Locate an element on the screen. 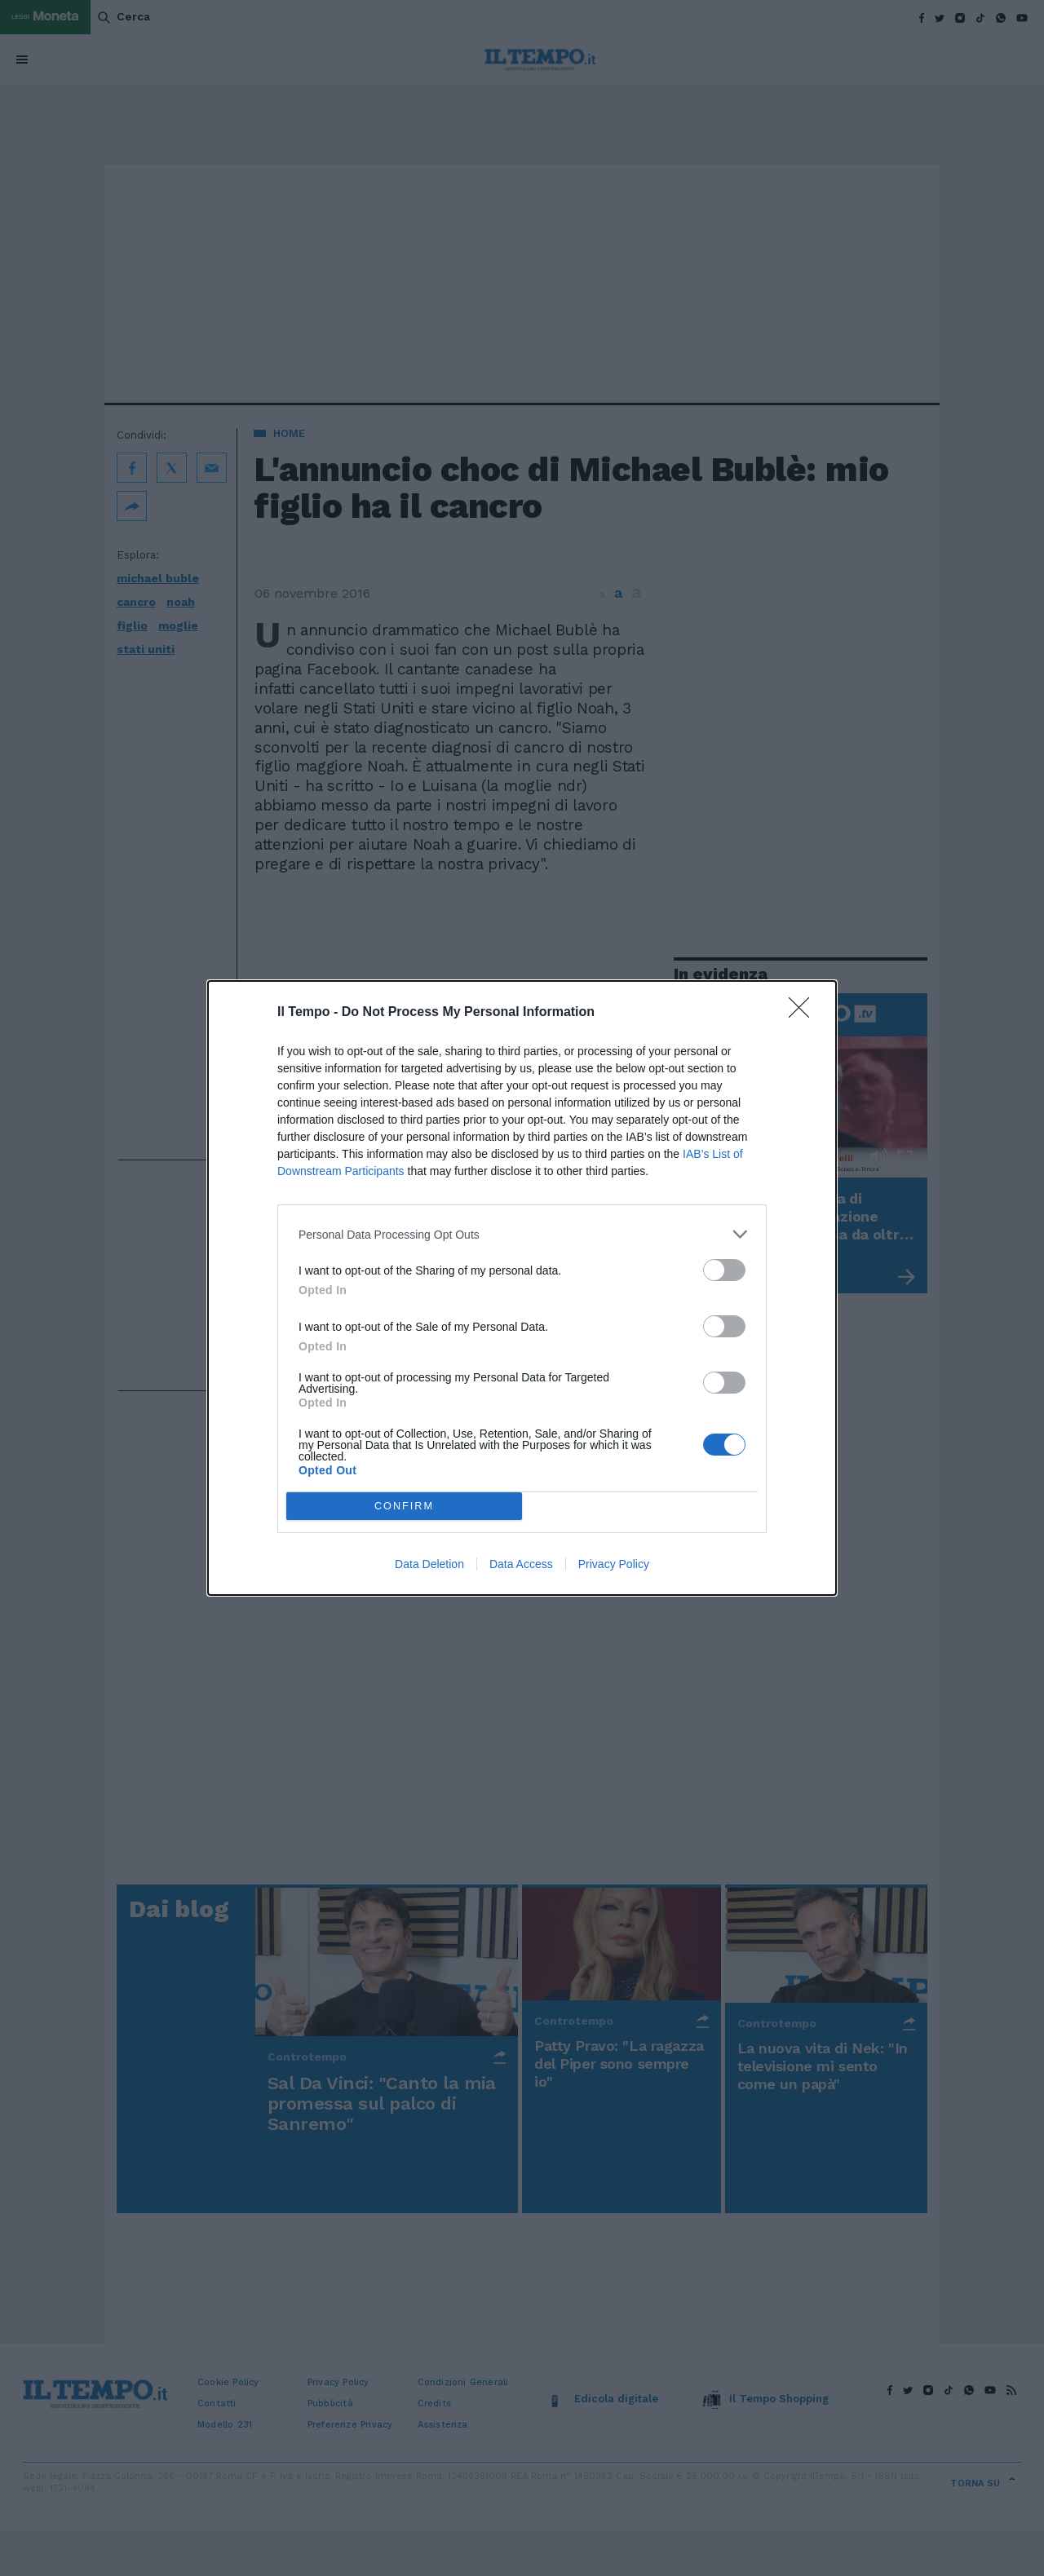 This screenshot has width=1044, height=2576. [switch] is located at coordinates (724, 1270).